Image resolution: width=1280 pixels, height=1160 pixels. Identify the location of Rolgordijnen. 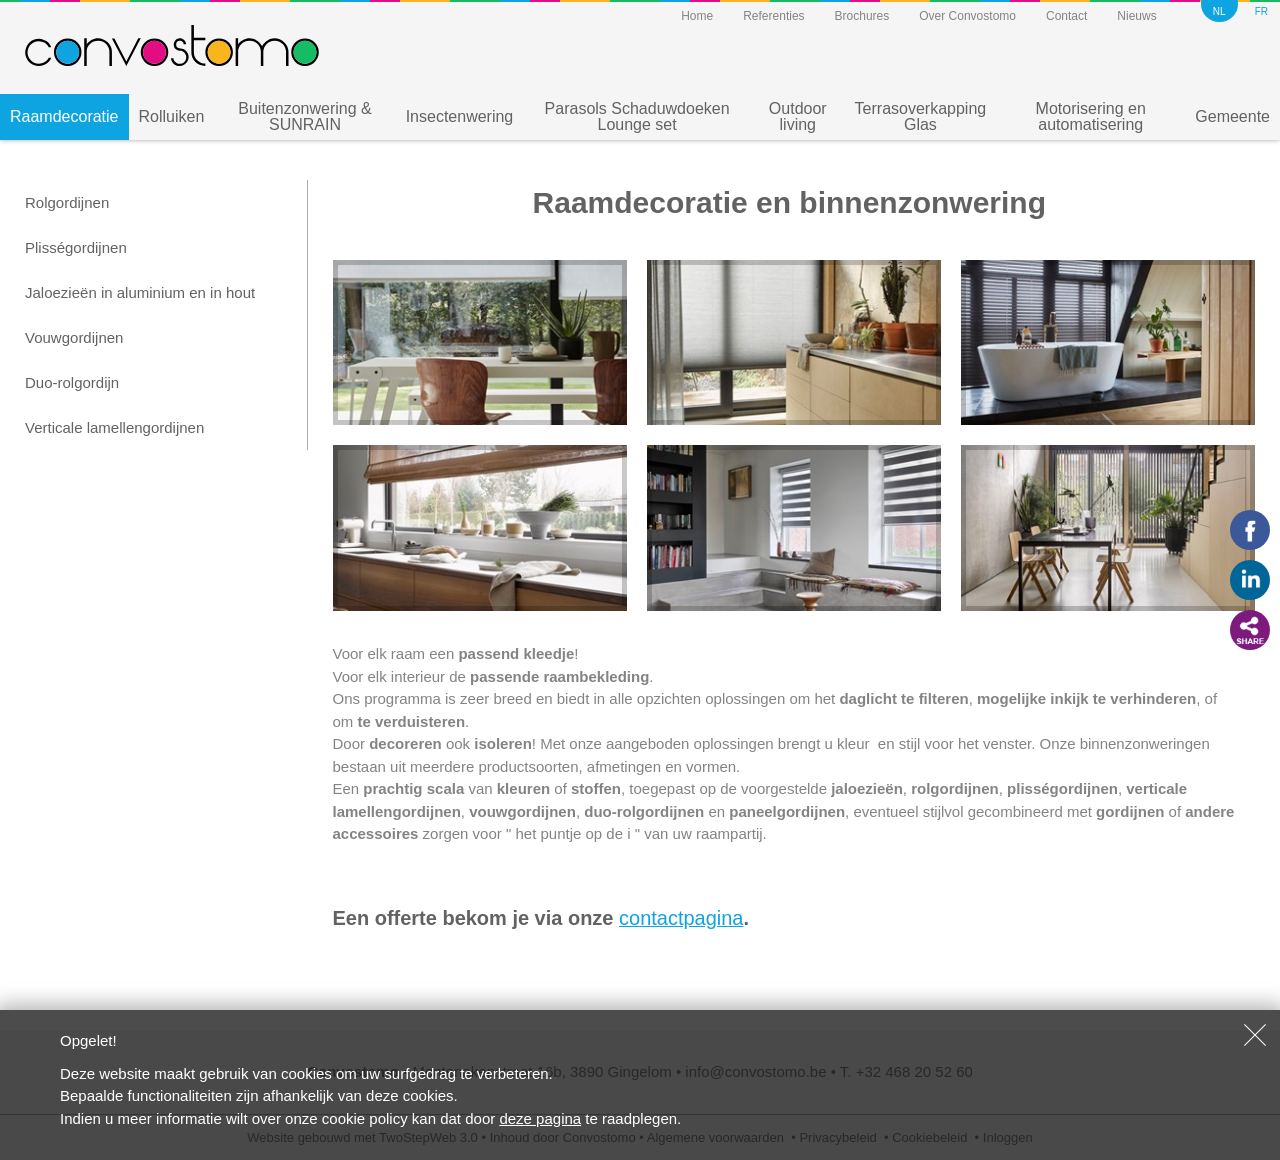
(67, 202).